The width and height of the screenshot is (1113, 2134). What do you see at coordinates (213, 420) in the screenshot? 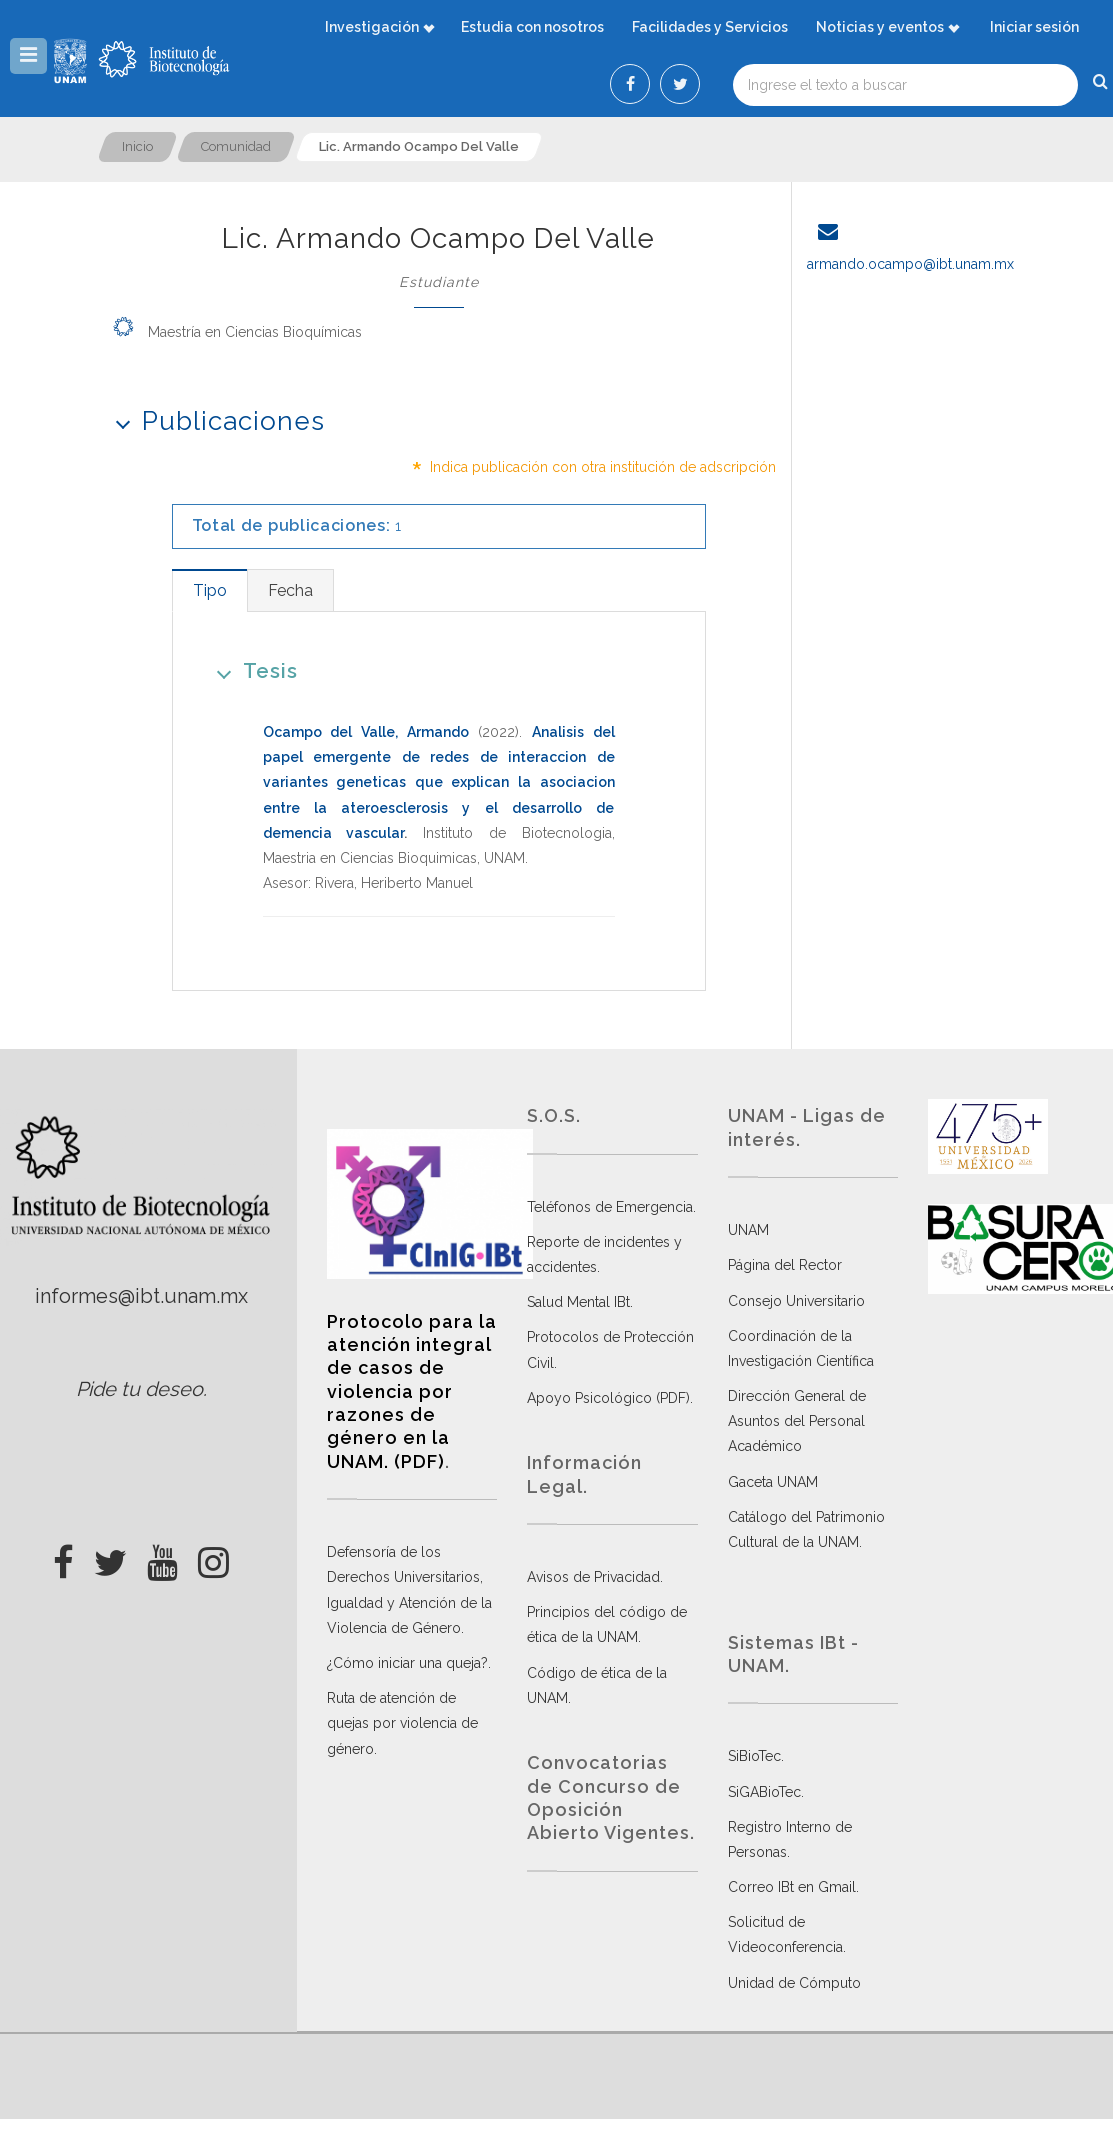
I see `Publicaciones` at bounding box center [213, 420].